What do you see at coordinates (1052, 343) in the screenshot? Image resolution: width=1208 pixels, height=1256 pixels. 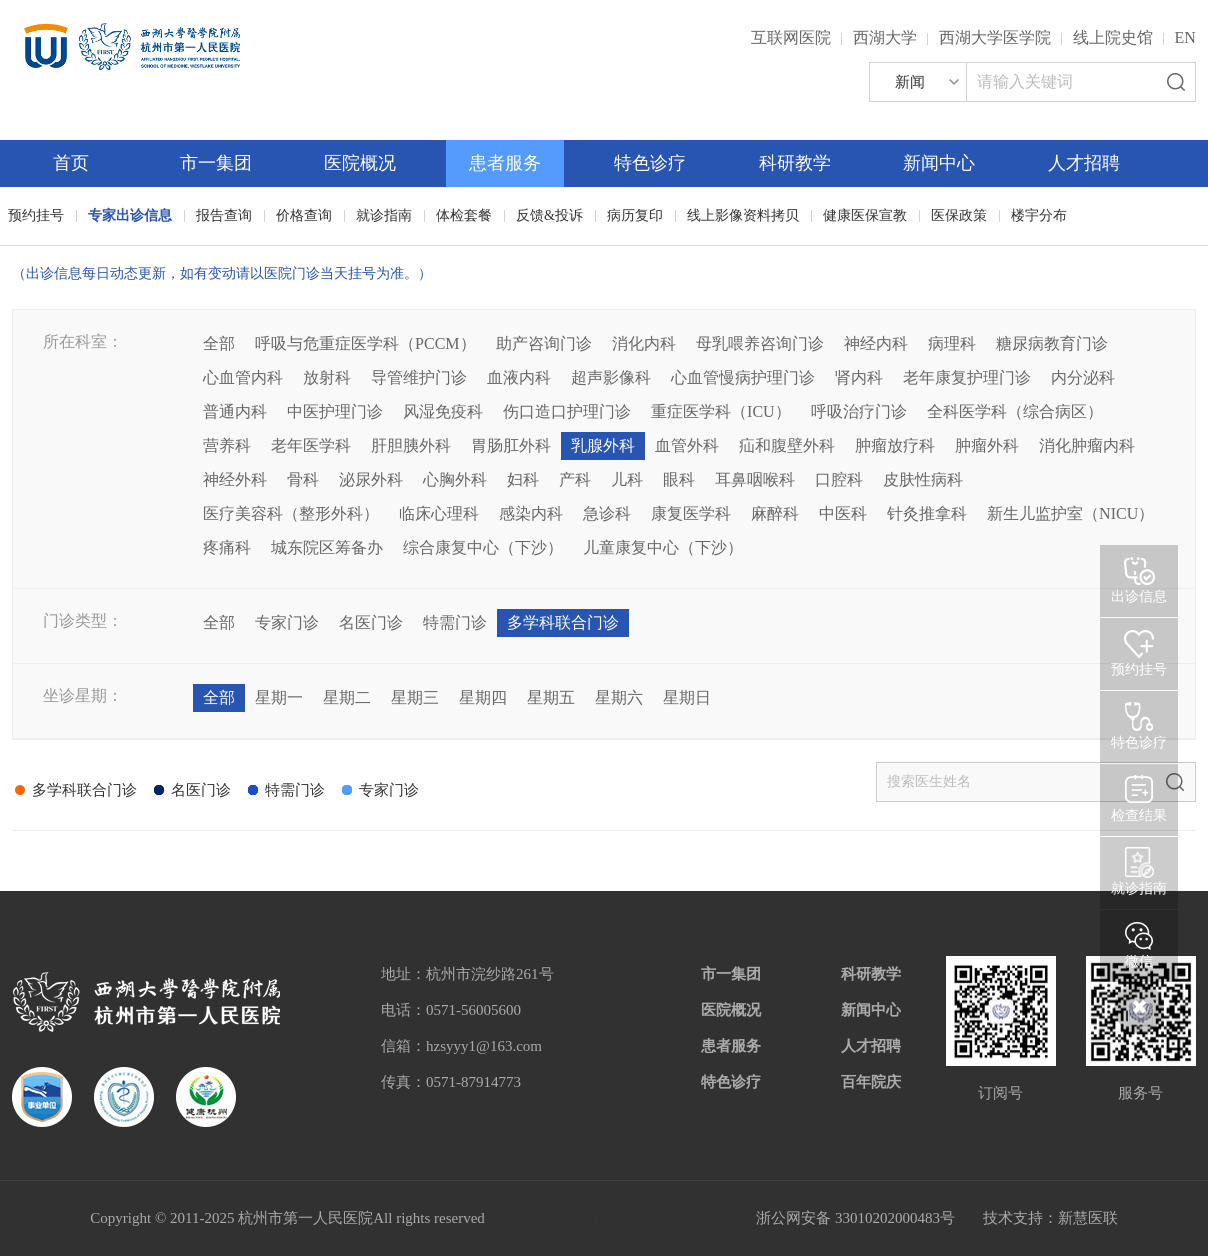 I see `糖尿病教育门诊` at bounding box center [1052, 343].